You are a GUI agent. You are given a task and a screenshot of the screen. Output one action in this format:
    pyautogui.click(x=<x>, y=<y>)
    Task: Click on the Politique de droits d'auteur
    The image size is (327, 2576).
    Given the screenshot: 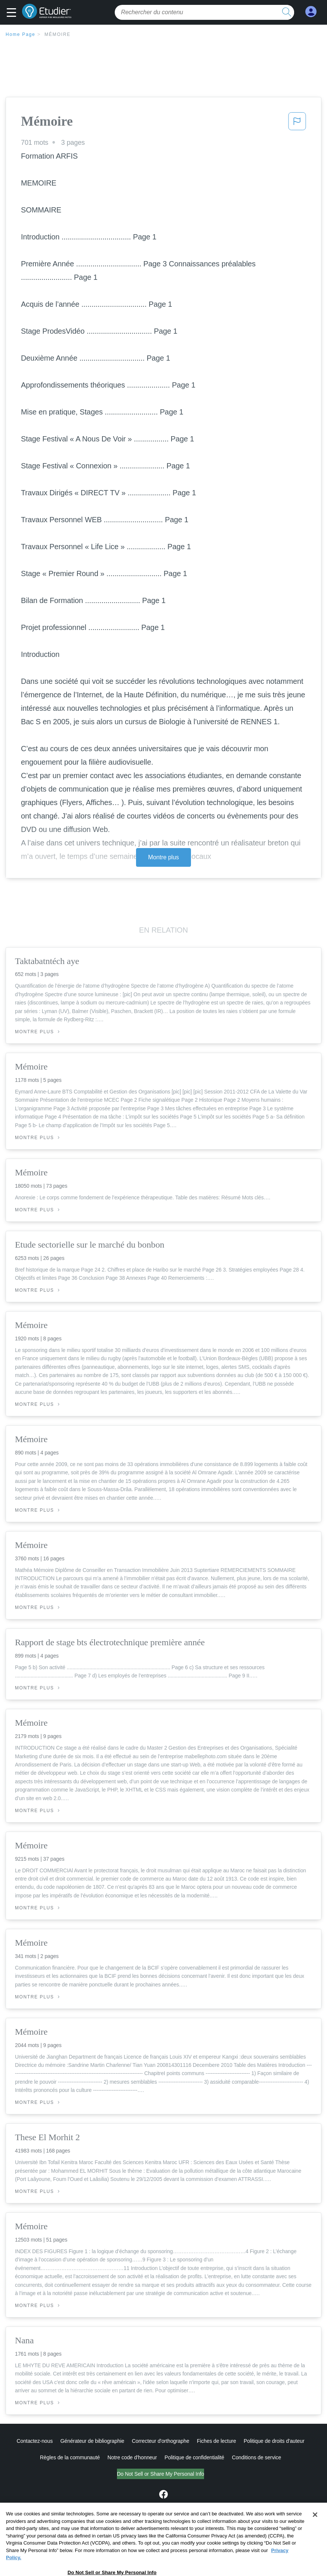 What is the action you would take?
    pyautogui.click(x=274, y=2441)
    